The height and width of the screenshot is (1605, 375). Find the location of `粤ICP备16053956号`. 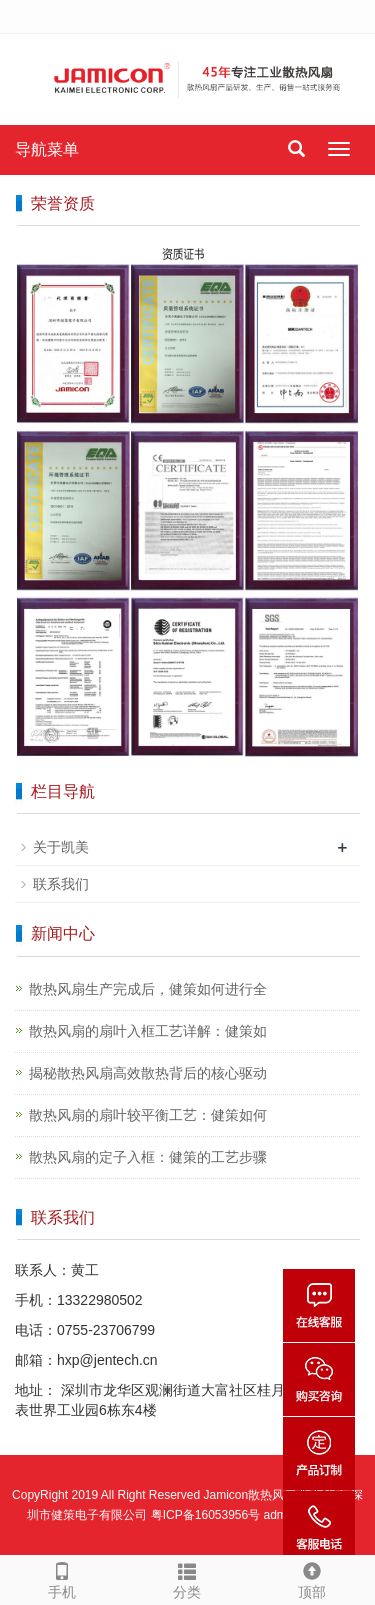

粤ICP备16053956号 is located at coordinates (205, 1515).